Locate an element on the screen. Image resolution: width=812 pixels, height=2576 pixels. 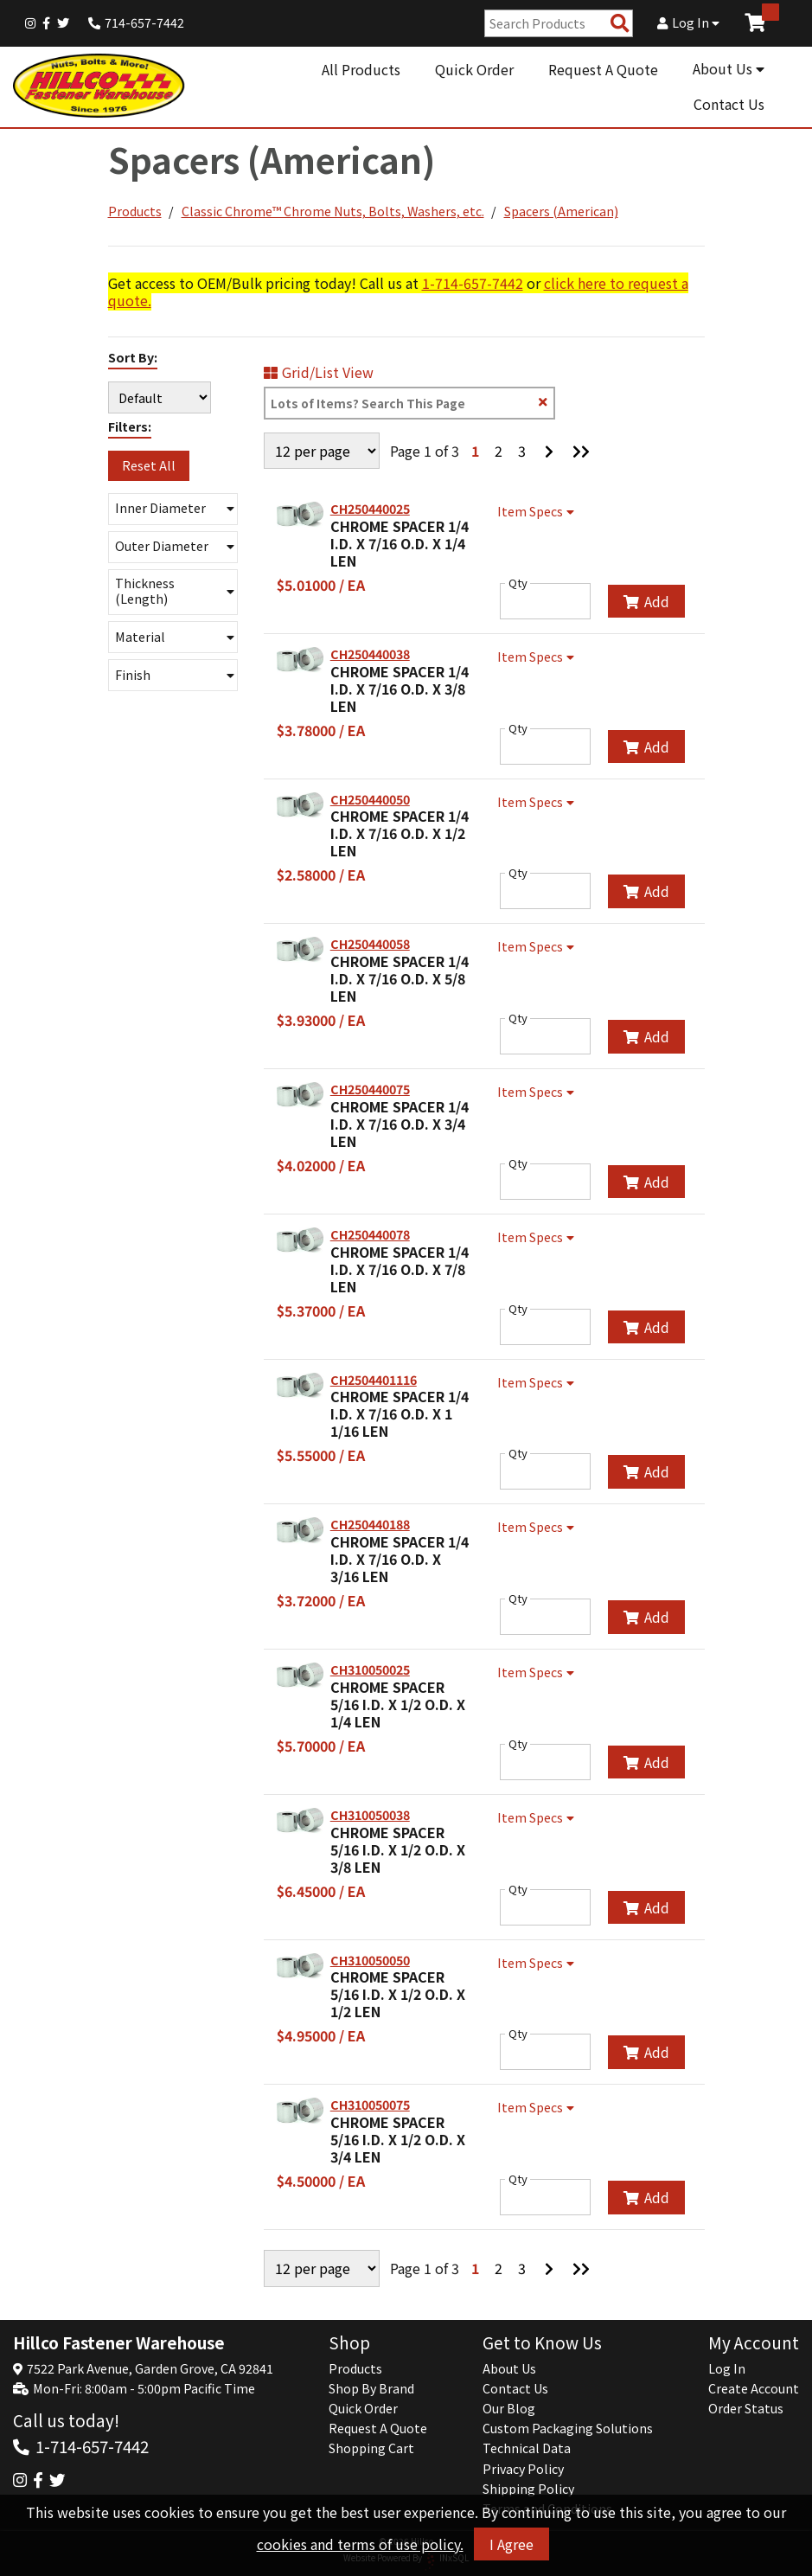
Item Specs [Show Item Specs] is located at coordinates (538, 511).